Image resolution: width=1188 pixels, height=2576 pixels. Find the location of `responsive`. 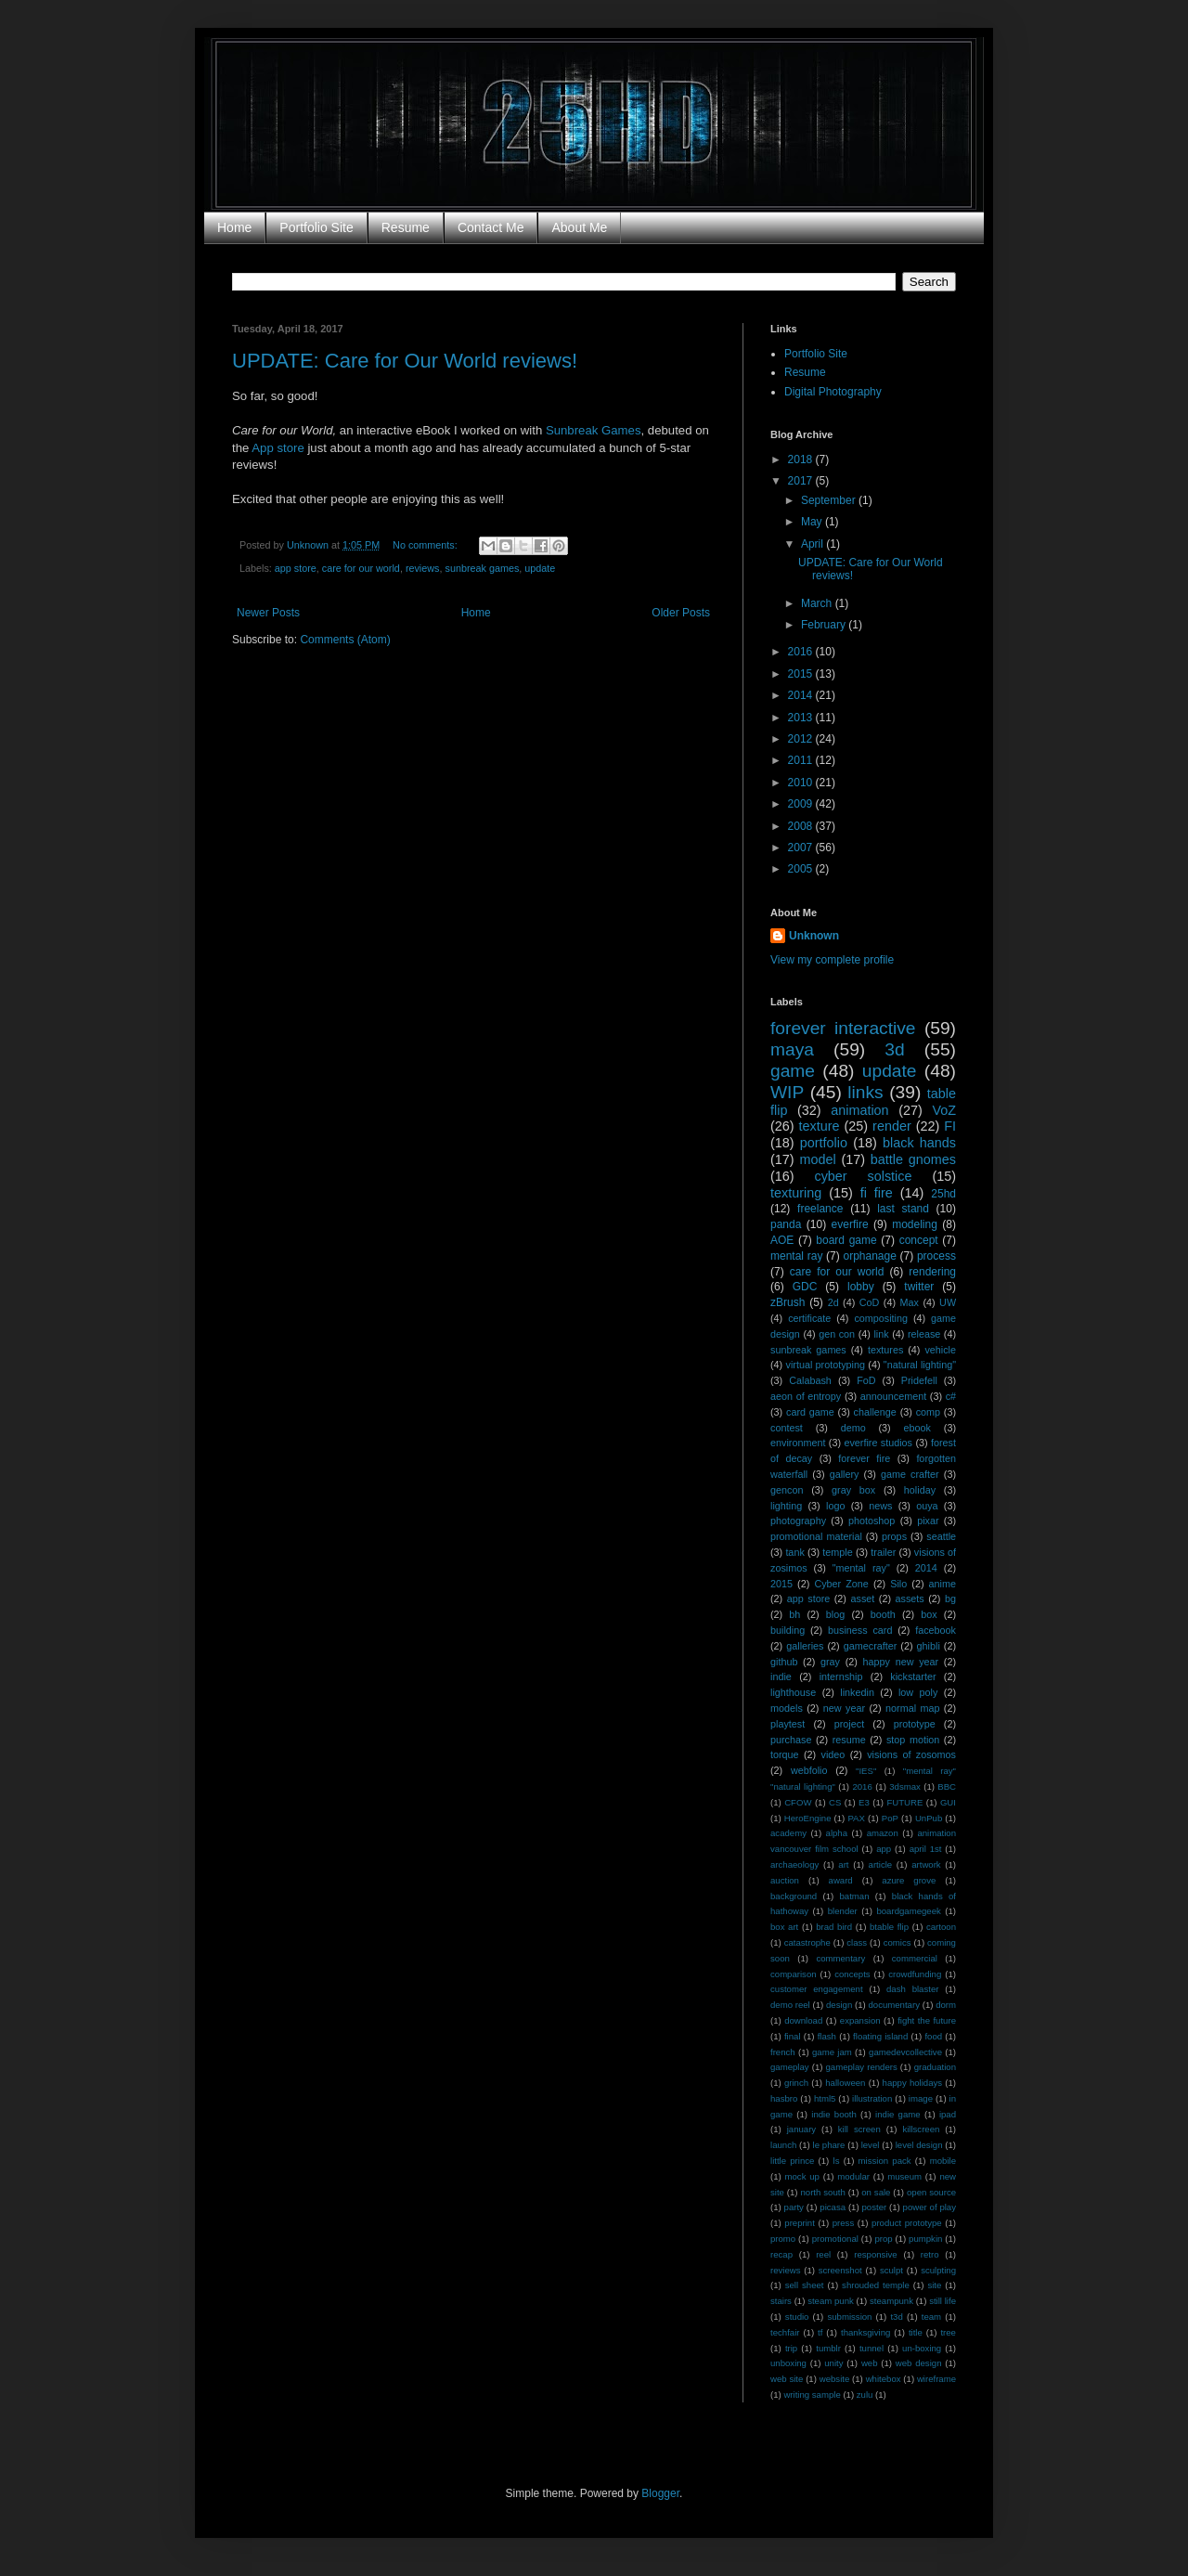

responsive is located at coordinates (875, 2254).